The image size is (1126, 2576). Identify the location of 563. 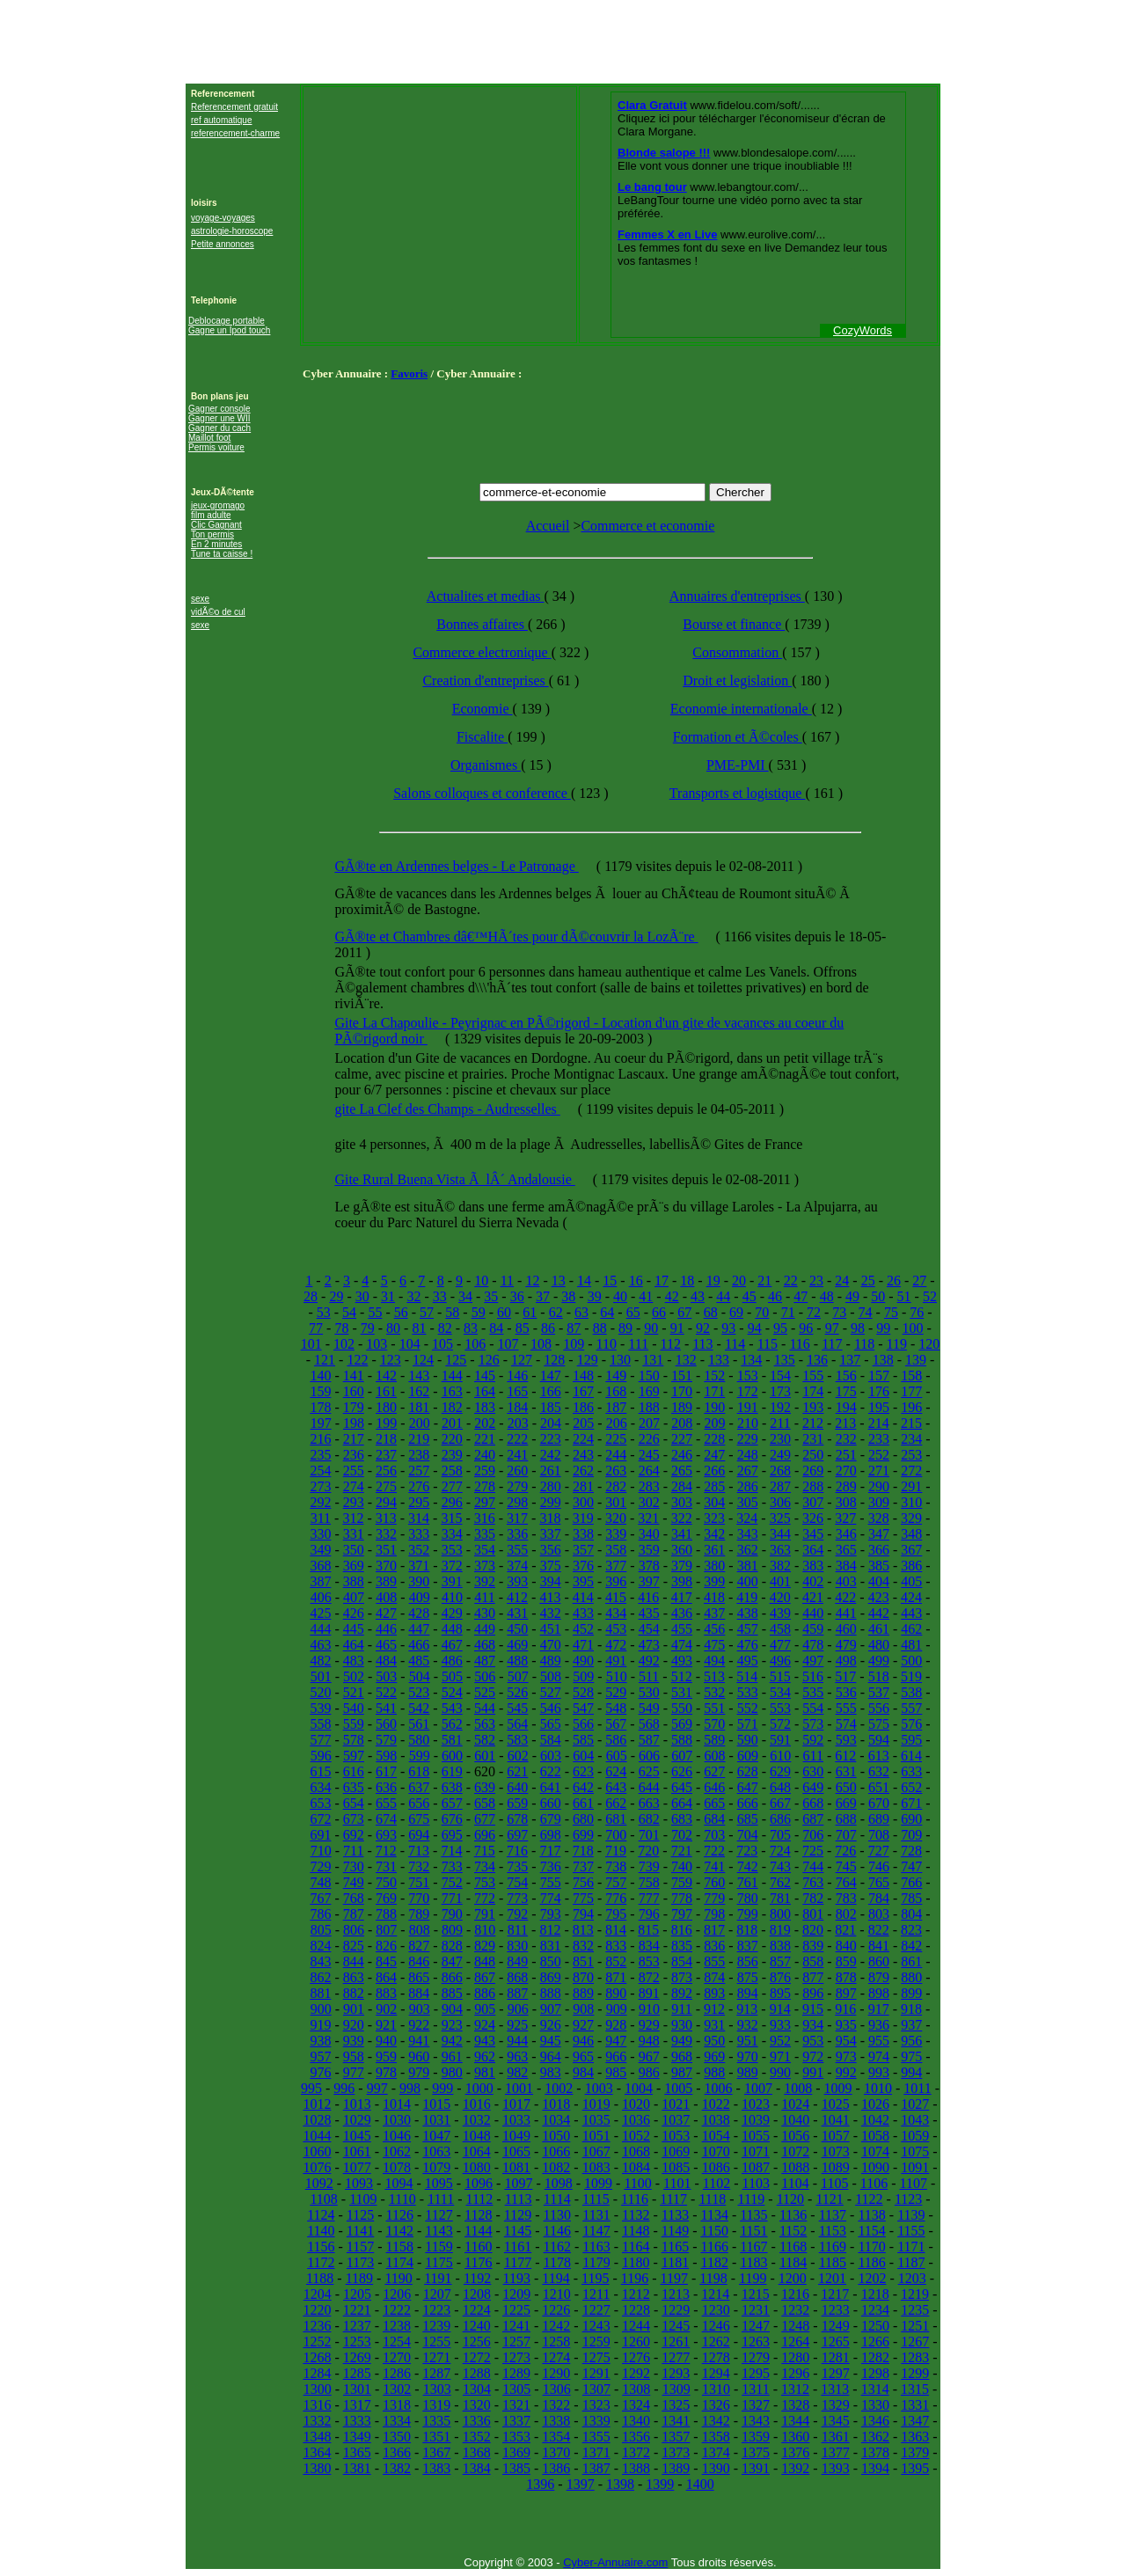
(484, 1723).